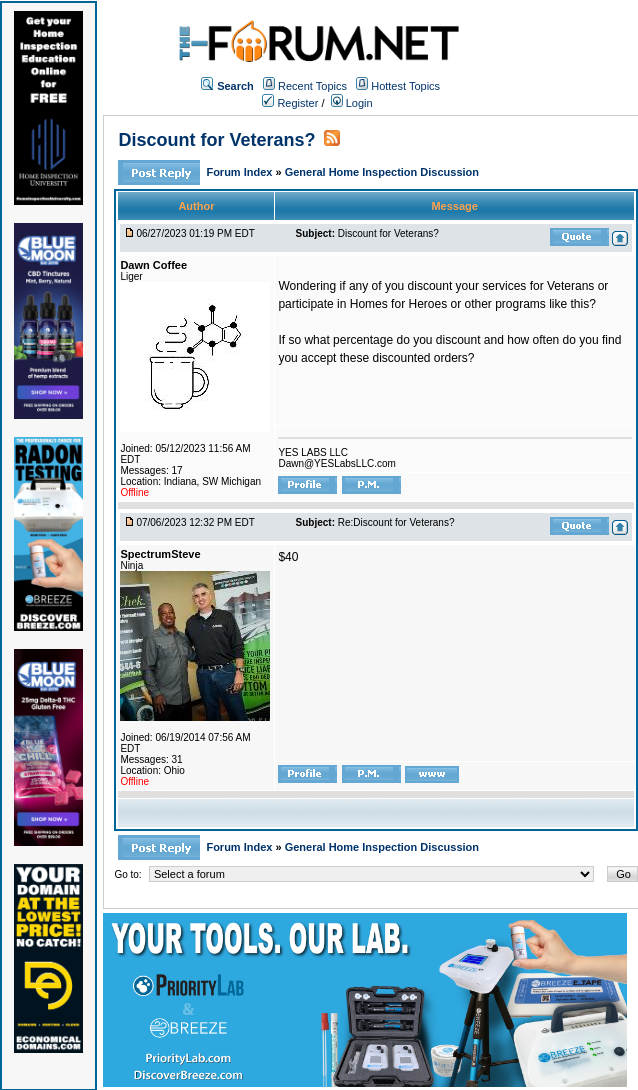 This screenshot has width=638, height=1090. Describe the element at coordinates (352, 103) in the screenshot. I see `Login` at that location.